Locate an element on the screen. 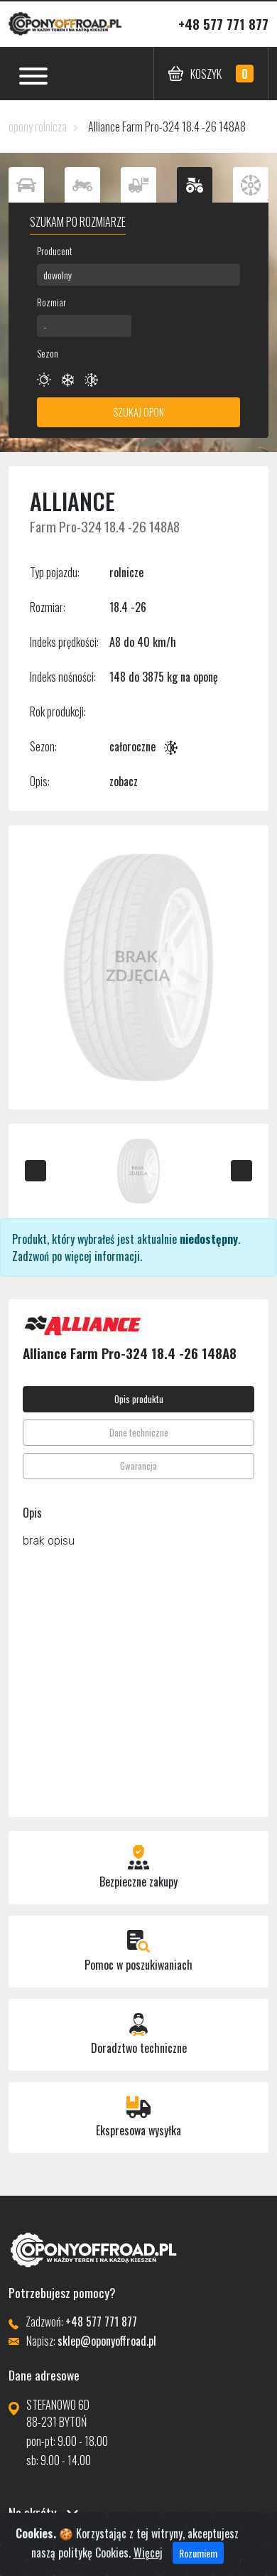 This screenshot has height=2576, width=277. zobacz is located at coordinates (123, 781).